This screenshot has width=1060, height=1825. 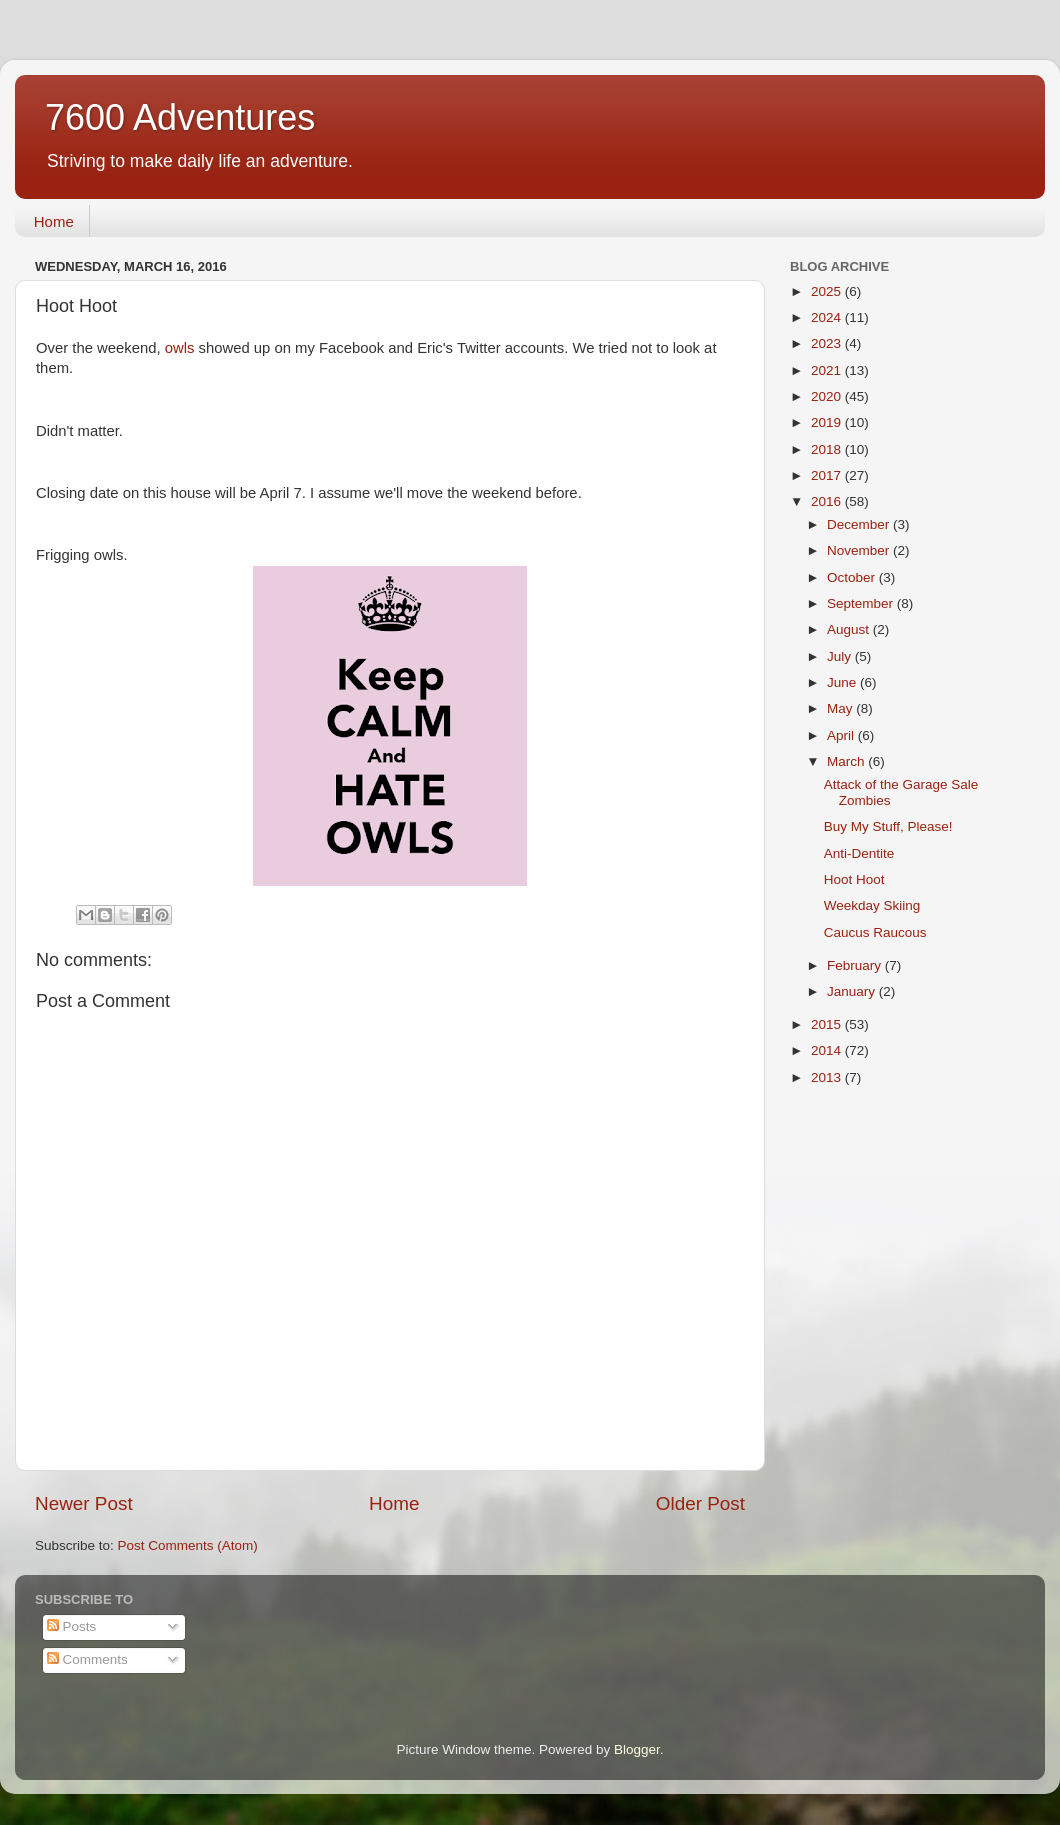 What do you see at coordinates (180, 117) in the screenshot?
I see `7600 Adventures` at bounding box center [180, 117].